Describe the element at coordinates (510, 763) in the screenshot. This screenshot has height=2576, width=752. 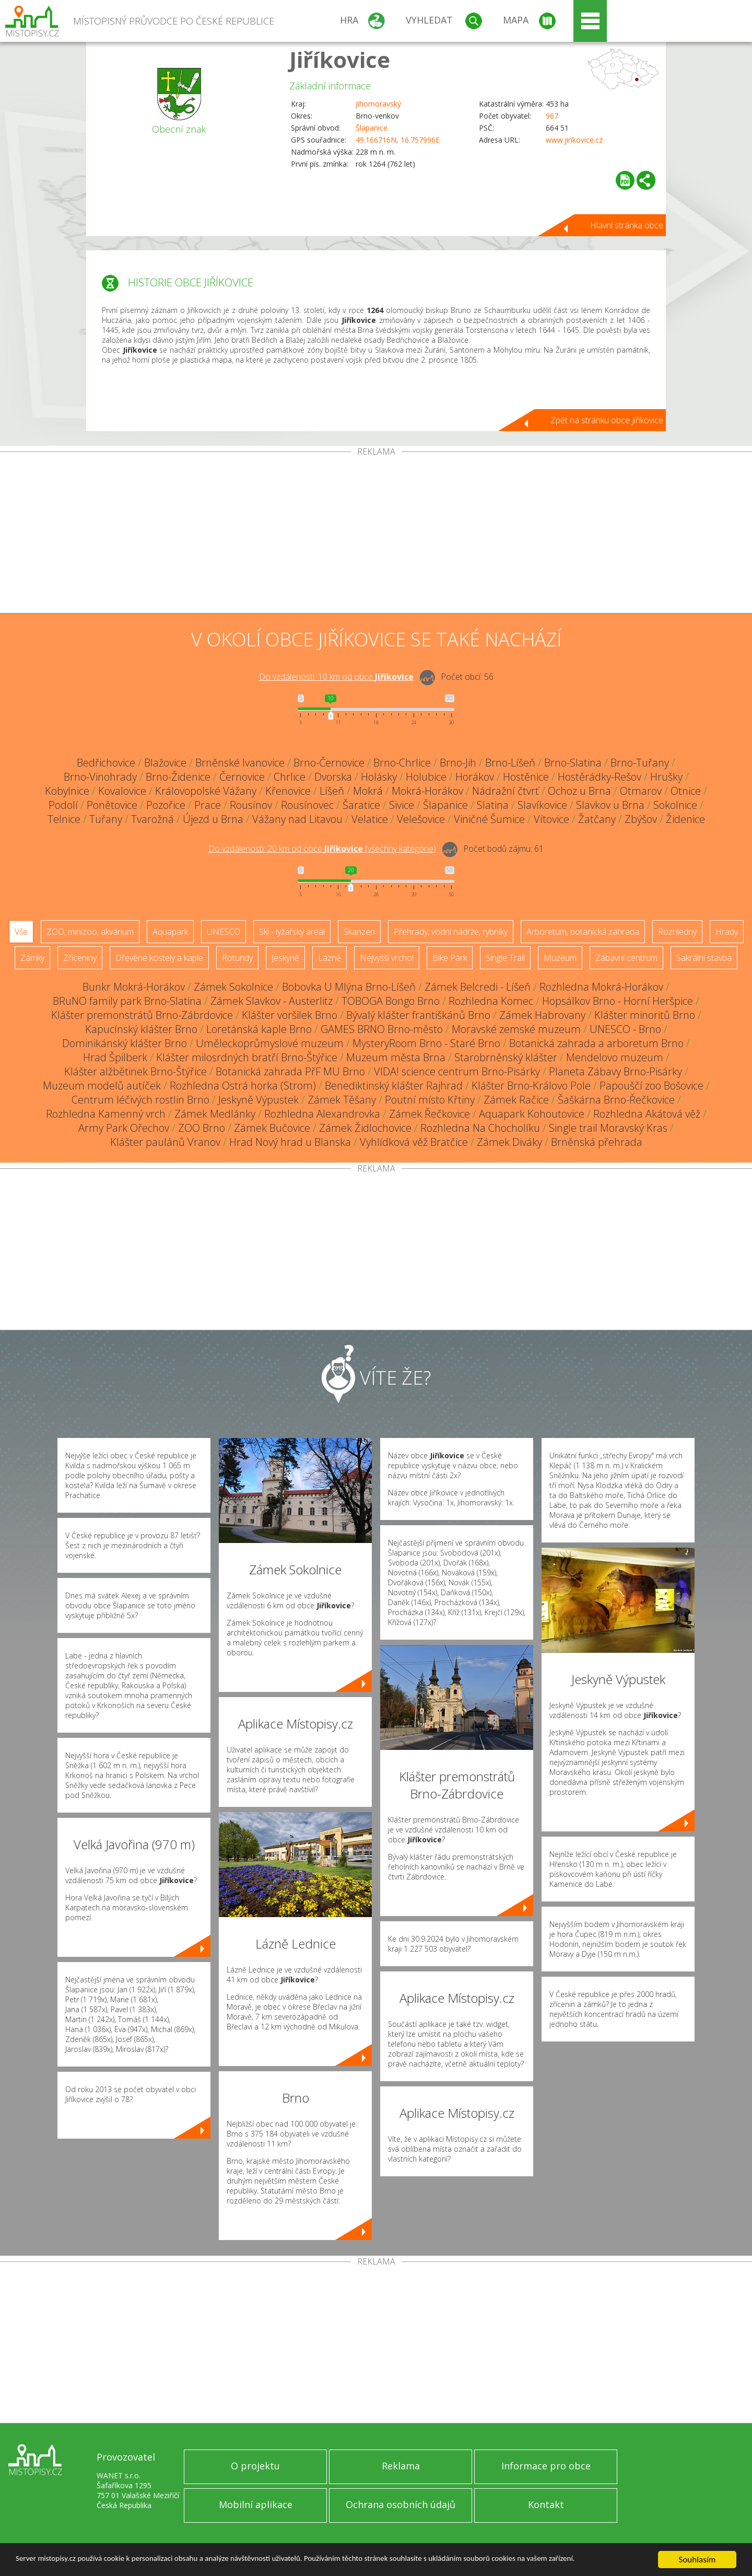
I see `Brno-Líšeň` at that location.